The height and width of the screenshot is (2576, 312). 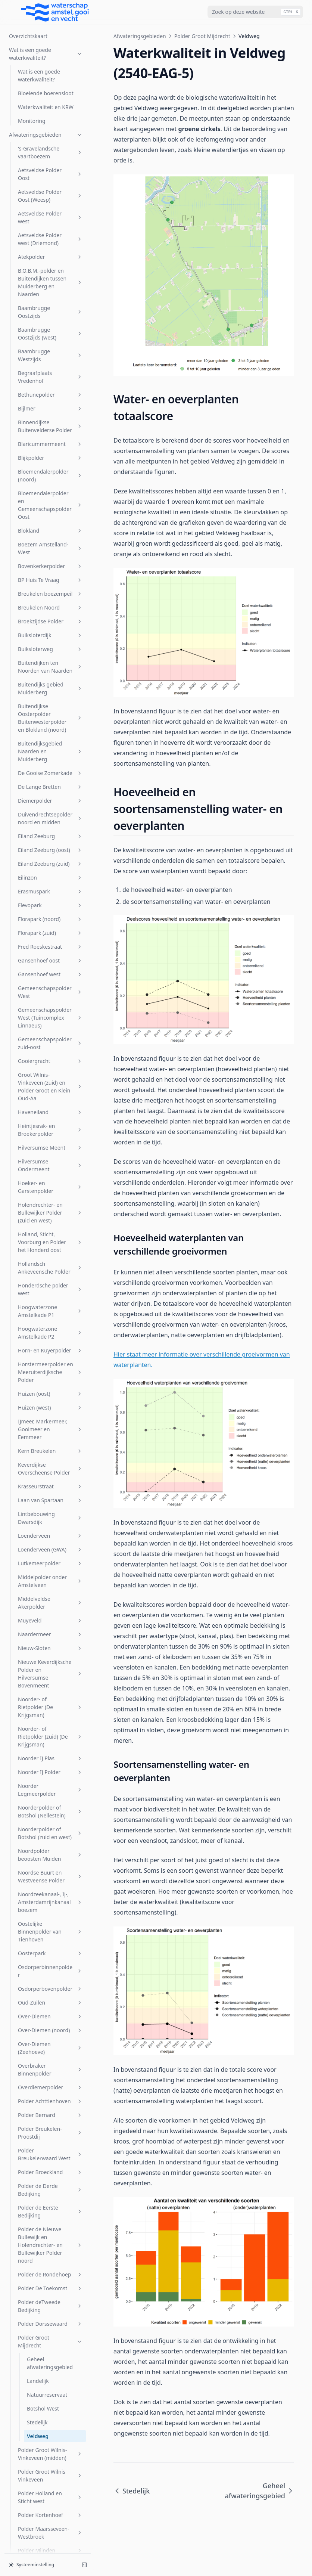 What do you see at coordinates (50, 826) in the screenshot?
I see `Kern Breukelen` at bounding box center [50, 826].